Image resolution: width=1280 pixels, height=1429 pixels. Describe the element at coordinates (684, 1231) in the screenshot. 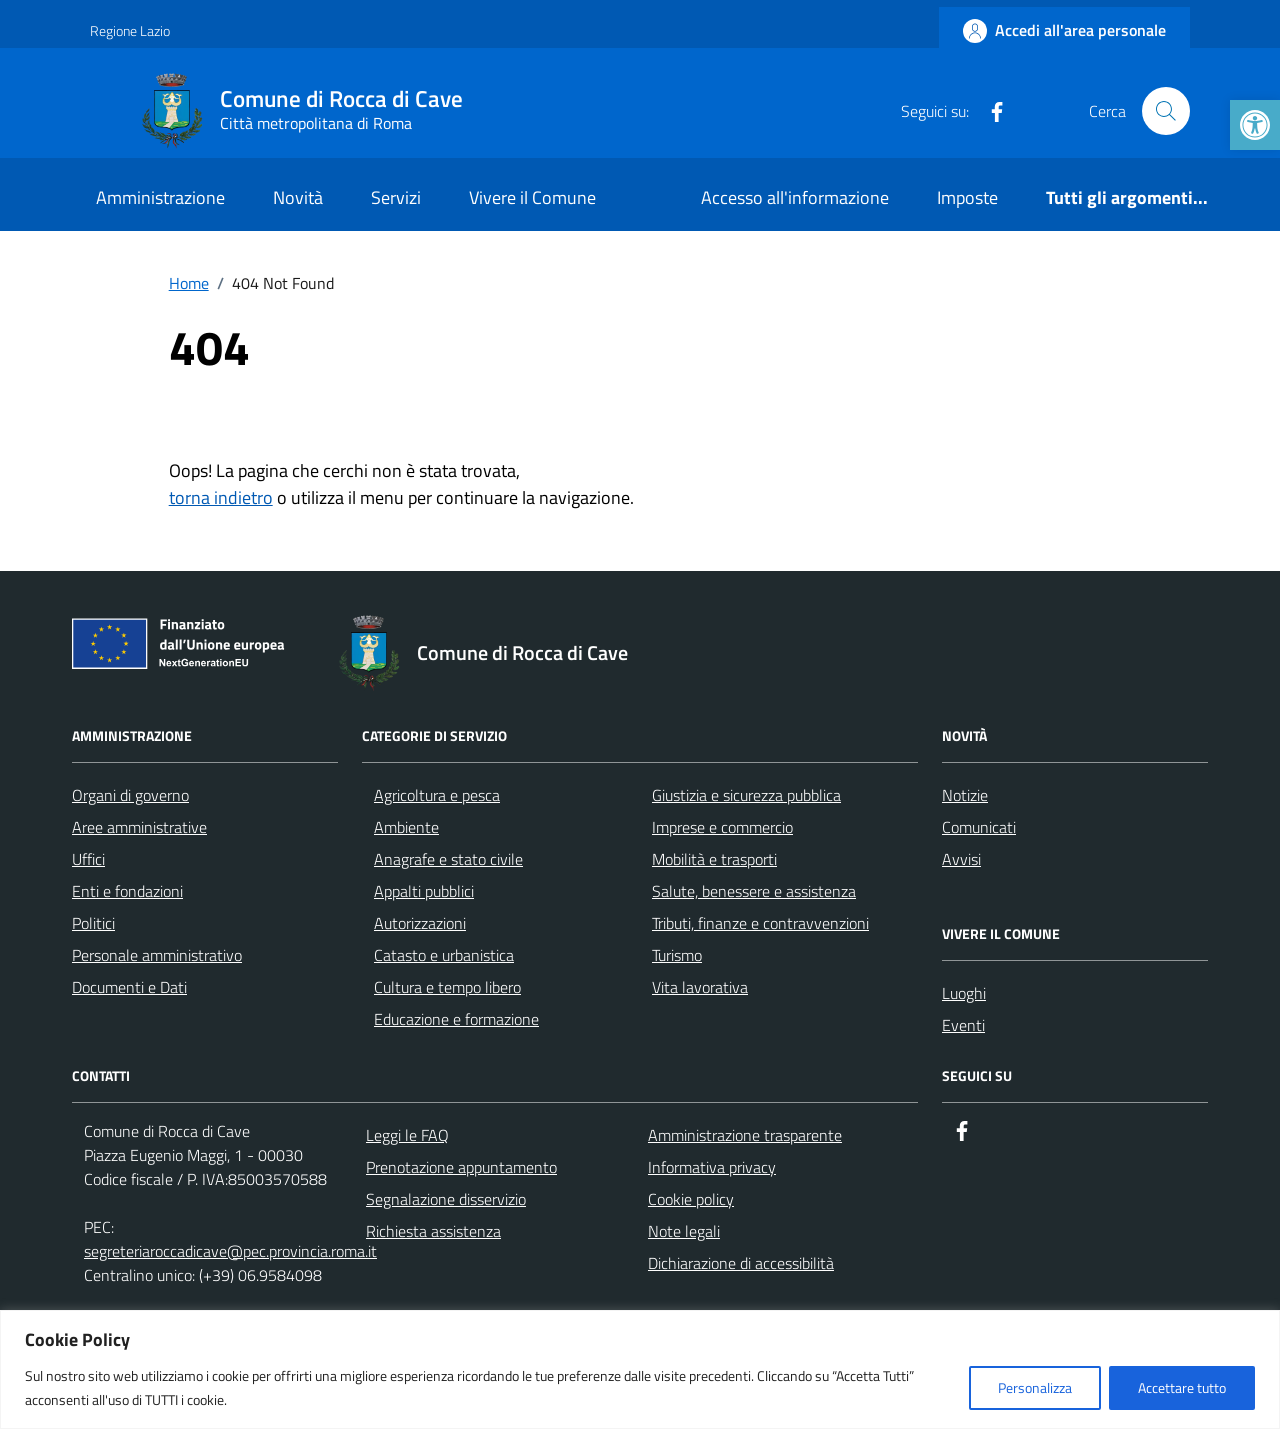

I see `Note legali` at that location.